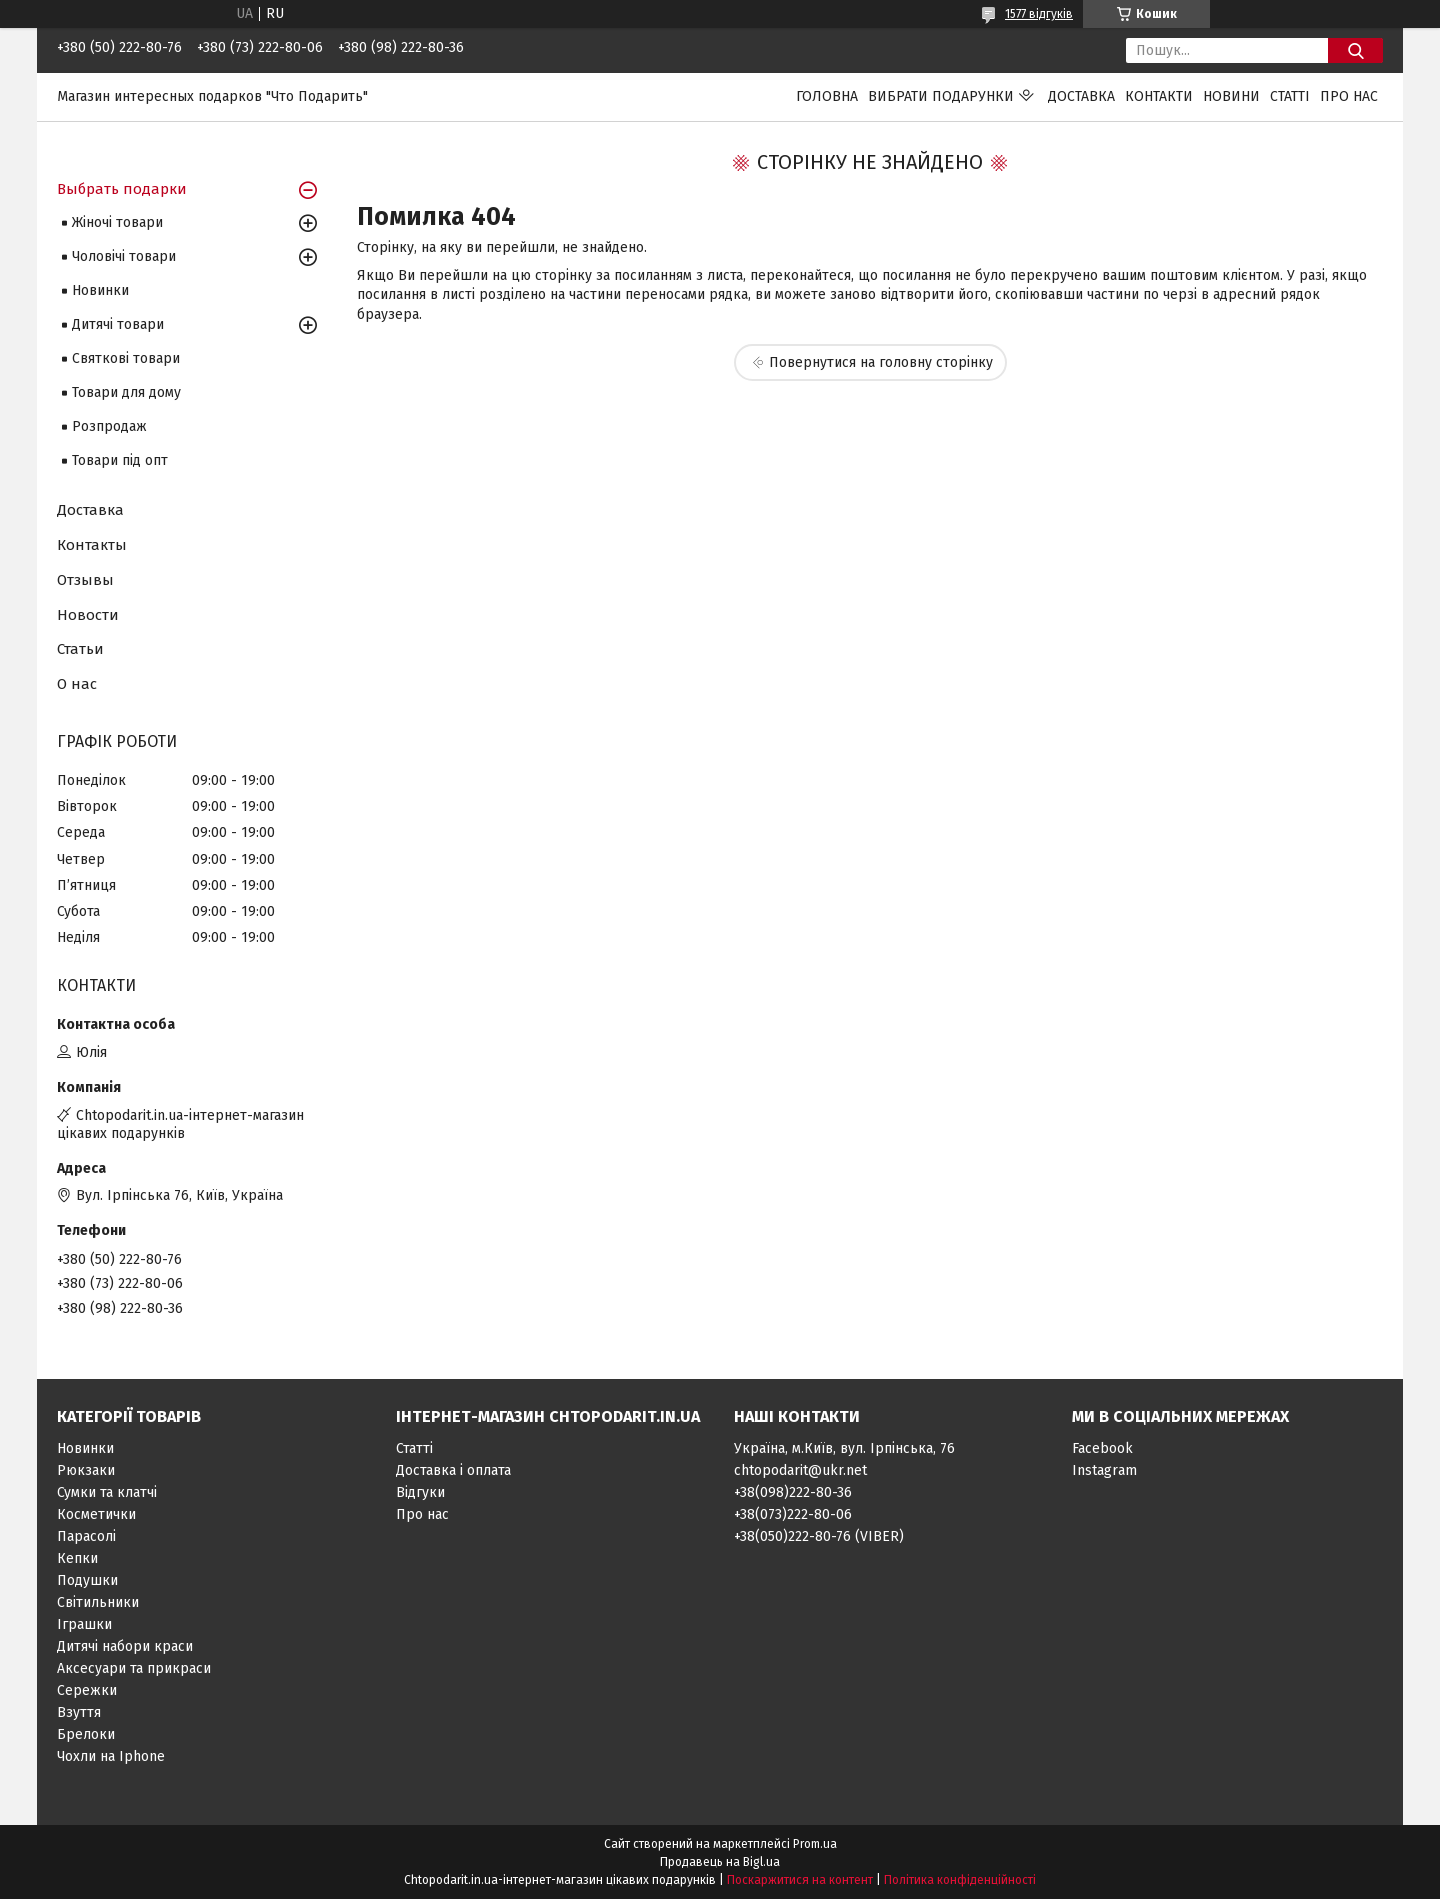 The height and width of the screenshot is (1899, 1440). I want to click on Розпродаж, so click(109, 426).